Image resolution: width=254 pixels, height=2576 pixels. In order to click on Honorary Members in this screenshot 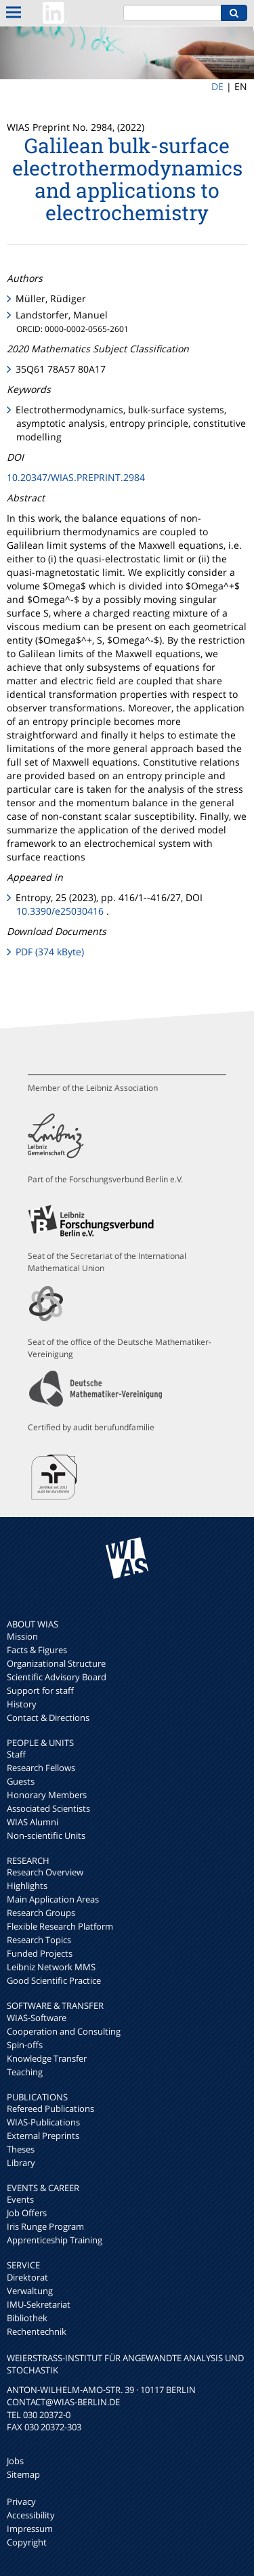, I will do `click(47, 1795)`.